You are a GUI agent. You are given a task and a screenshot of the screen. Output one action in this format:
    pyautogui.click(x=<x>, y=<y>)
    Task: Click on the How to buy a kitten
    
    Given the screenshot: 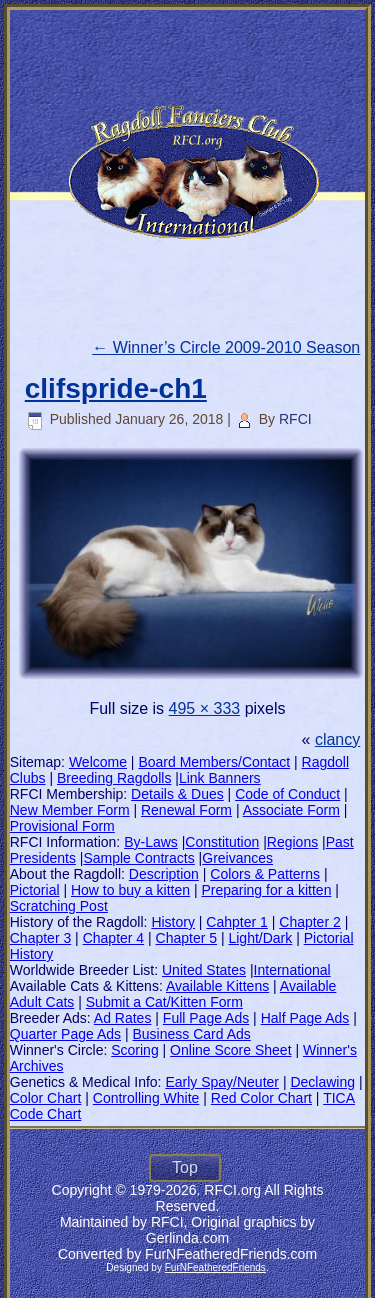 What is the action you would take?
    pyautogui.click(x=130, y=890)
    